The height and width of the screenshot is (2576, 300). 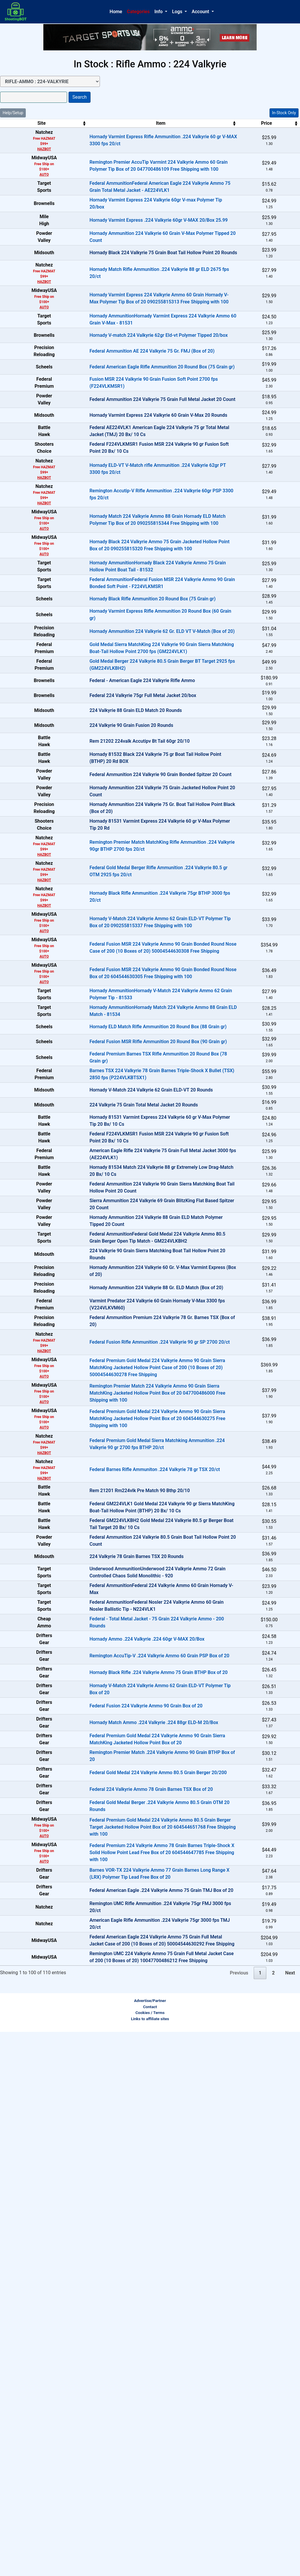 What do you see at coordinates (116, 1383) in the screenshot?
I see `224 Valkyrie 75 Grain Total Metal Jacket 20 Rounds` at bounding box center [116, 1383].